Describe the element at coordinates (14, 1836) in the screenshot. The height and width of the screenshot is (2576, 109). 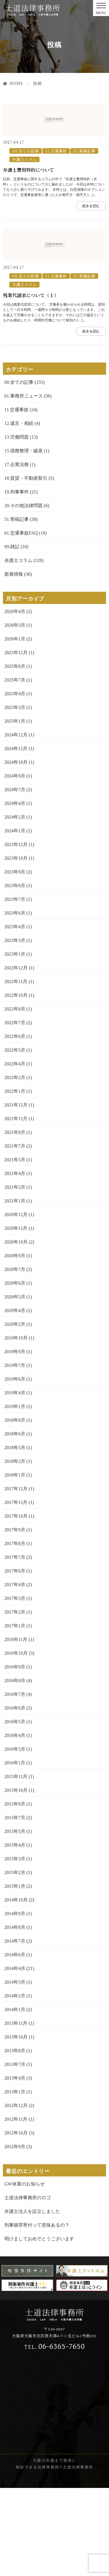
I see `2016年3月` at that location.